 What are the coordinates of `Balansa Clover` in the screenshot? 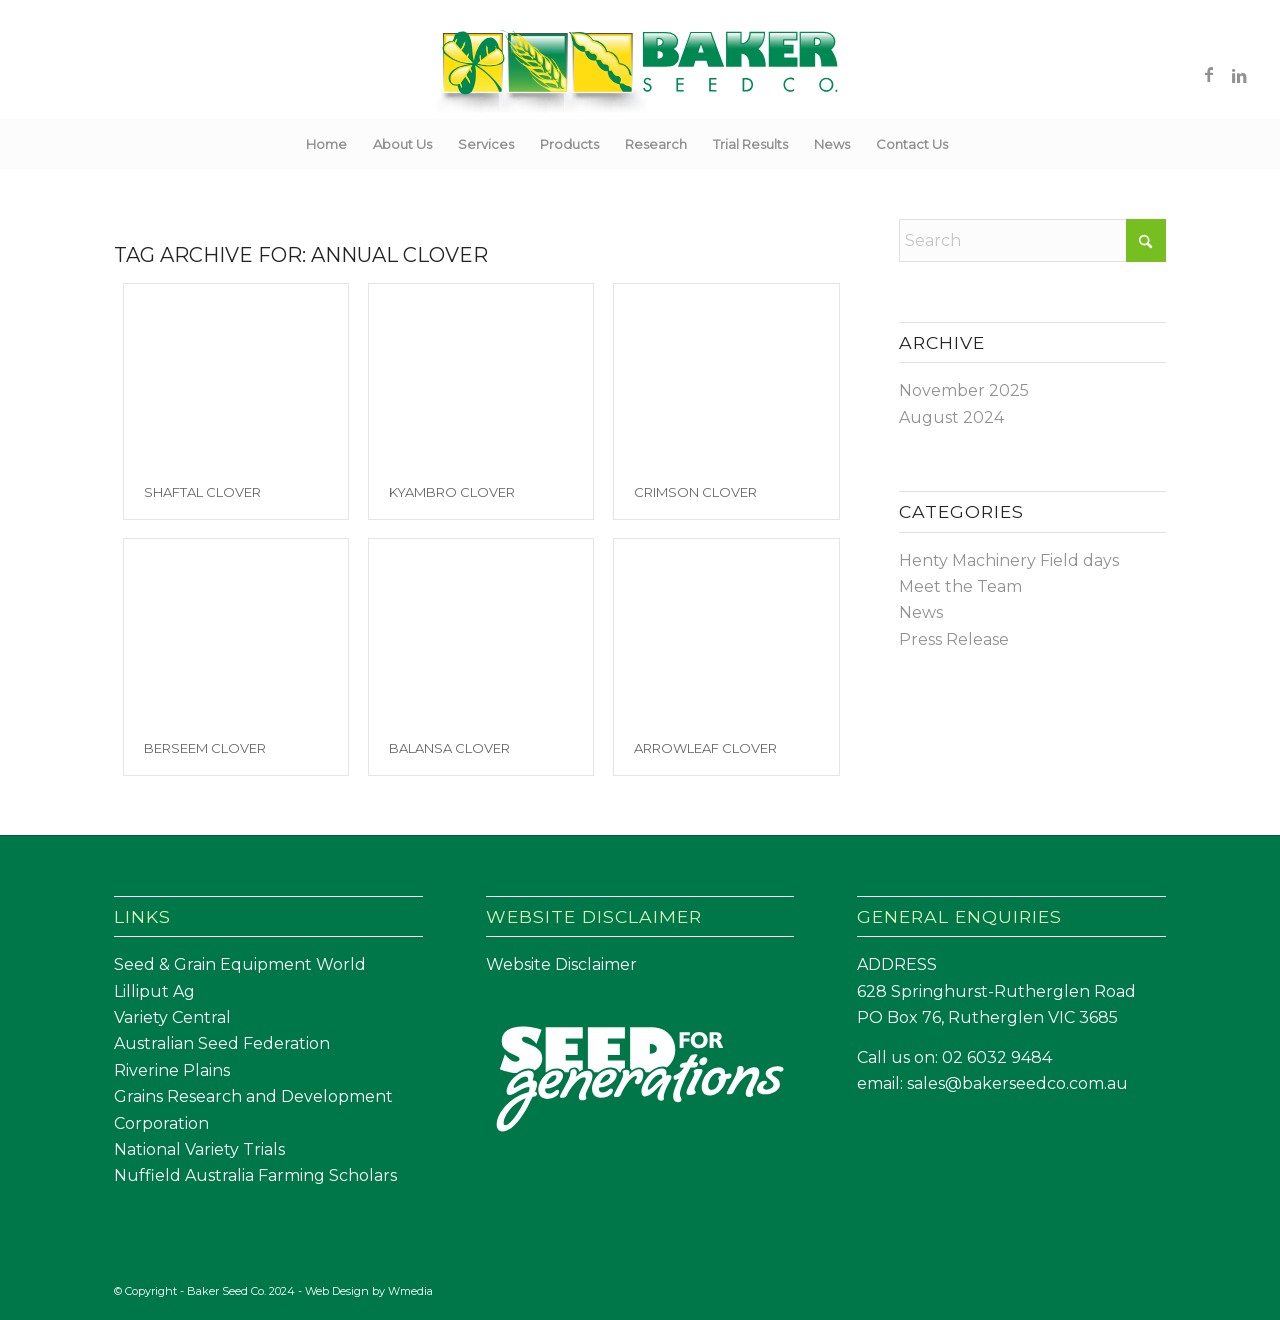 It's located at (449, 748).